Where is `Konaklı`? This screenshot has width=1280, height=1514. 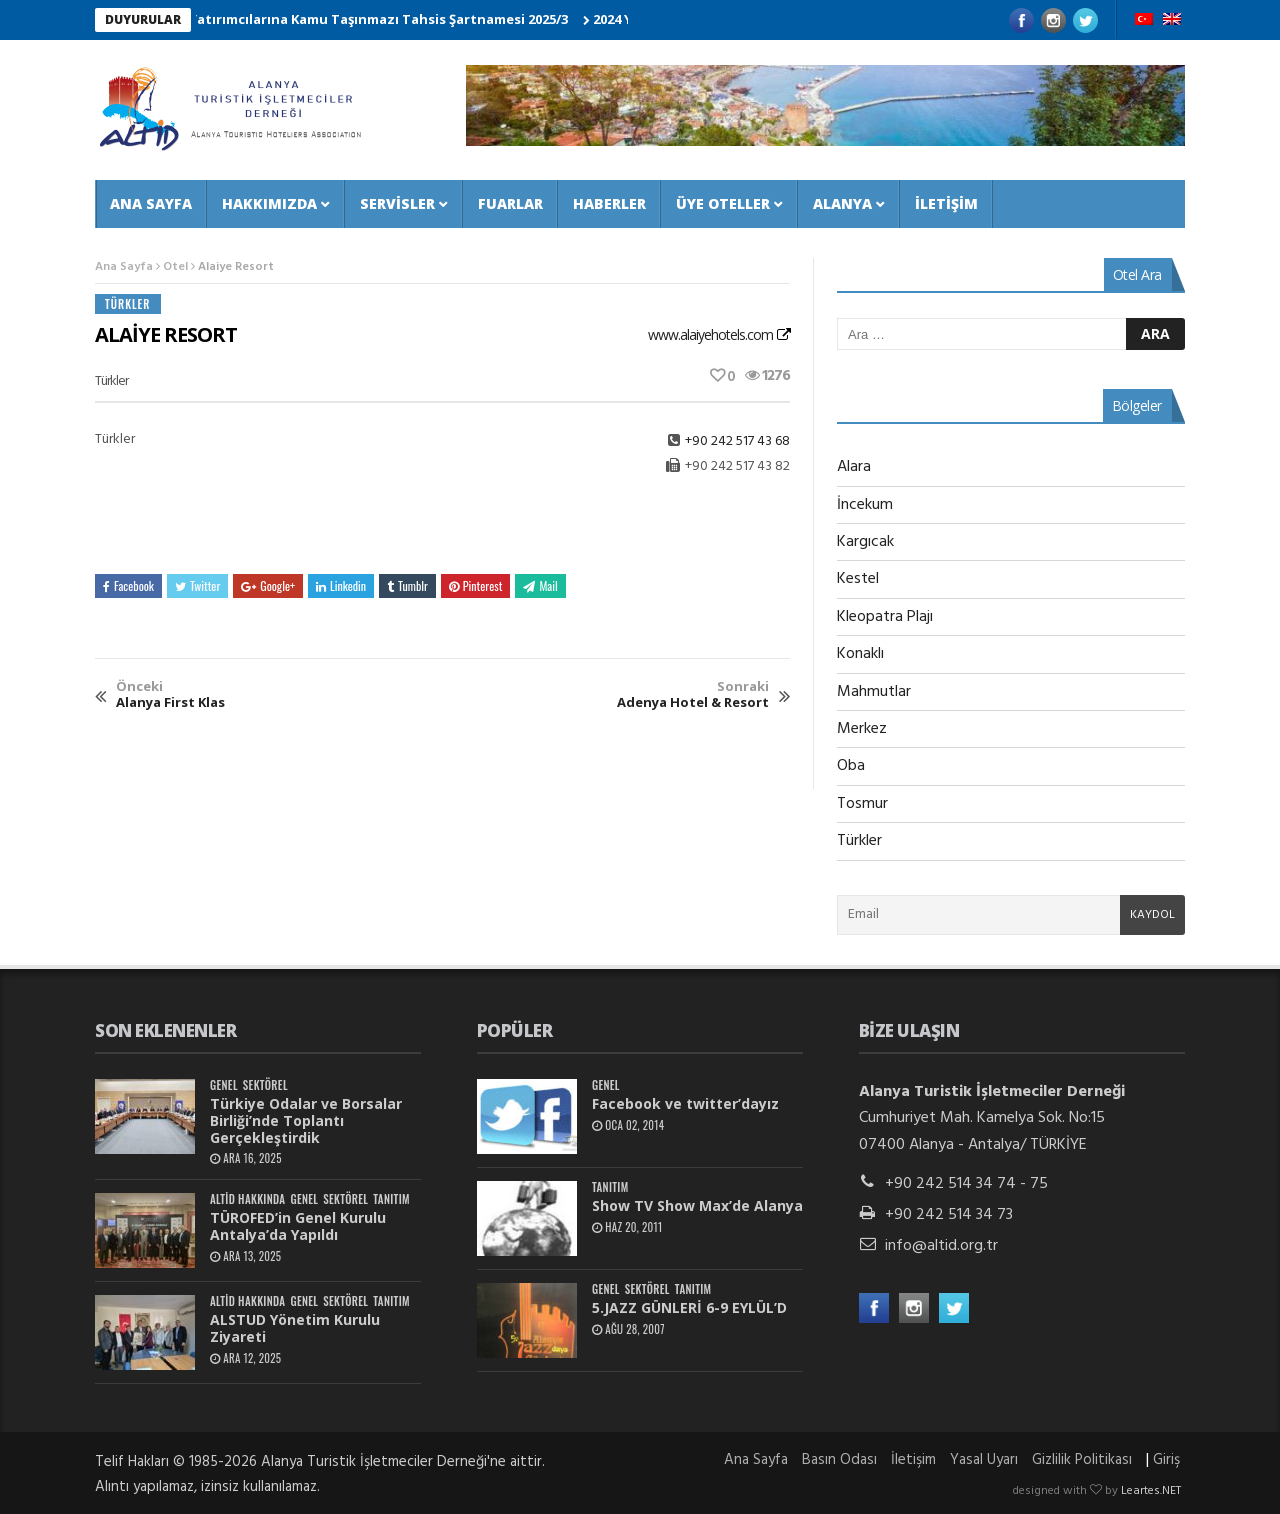 Konaklı is located at coordinates (860, 654).